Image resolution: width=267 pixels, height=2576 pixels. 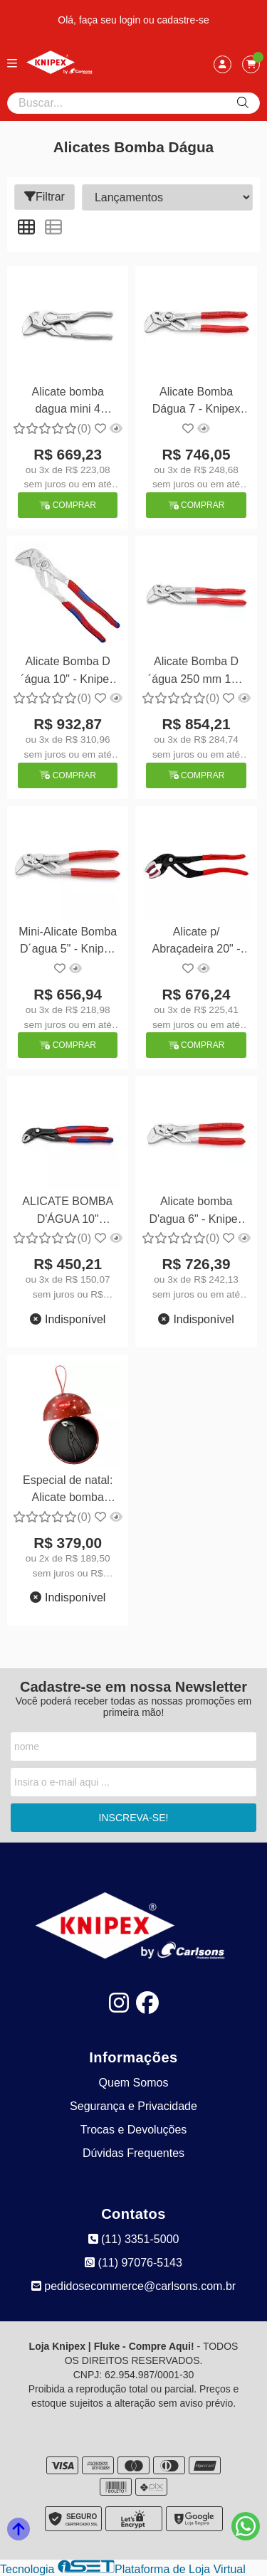 I want to click on Segurança e Privacidade, so click(x=133, y=2106).